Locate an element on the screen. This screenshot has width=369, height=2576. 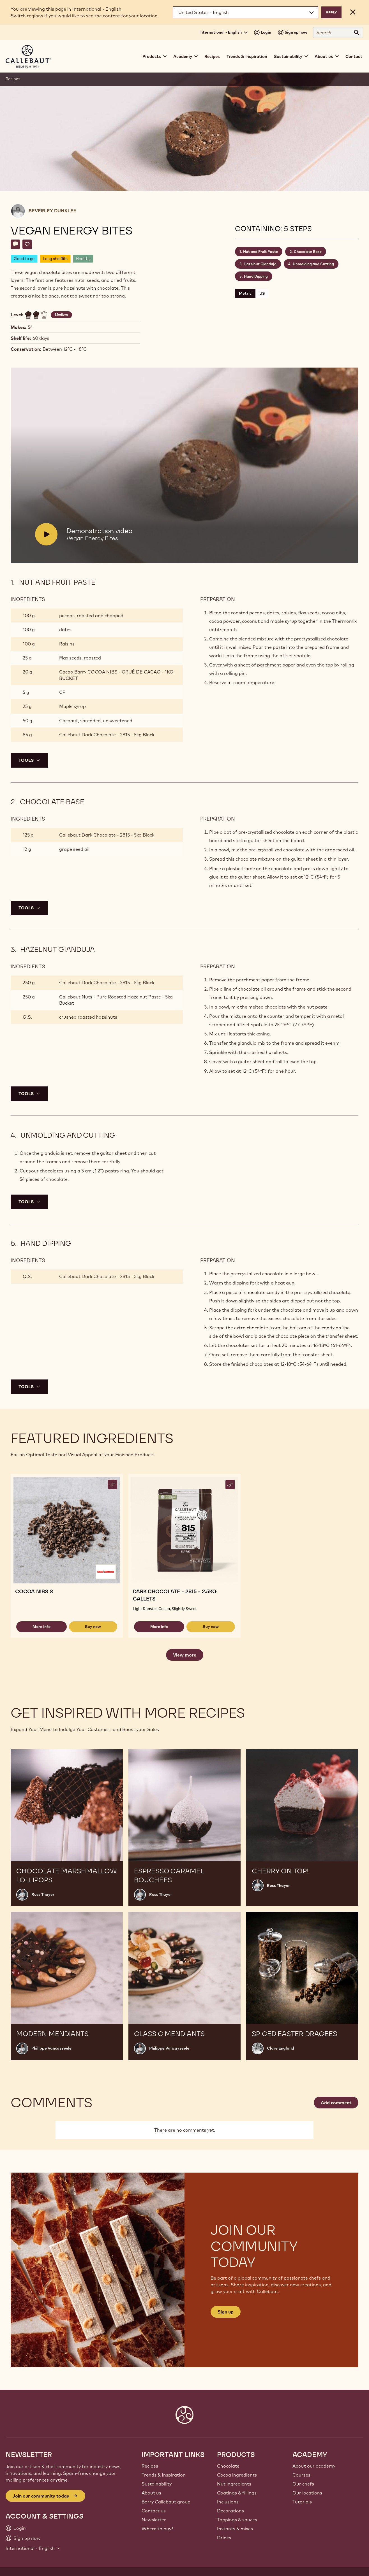
About us is located at coordinates (151, 2493).